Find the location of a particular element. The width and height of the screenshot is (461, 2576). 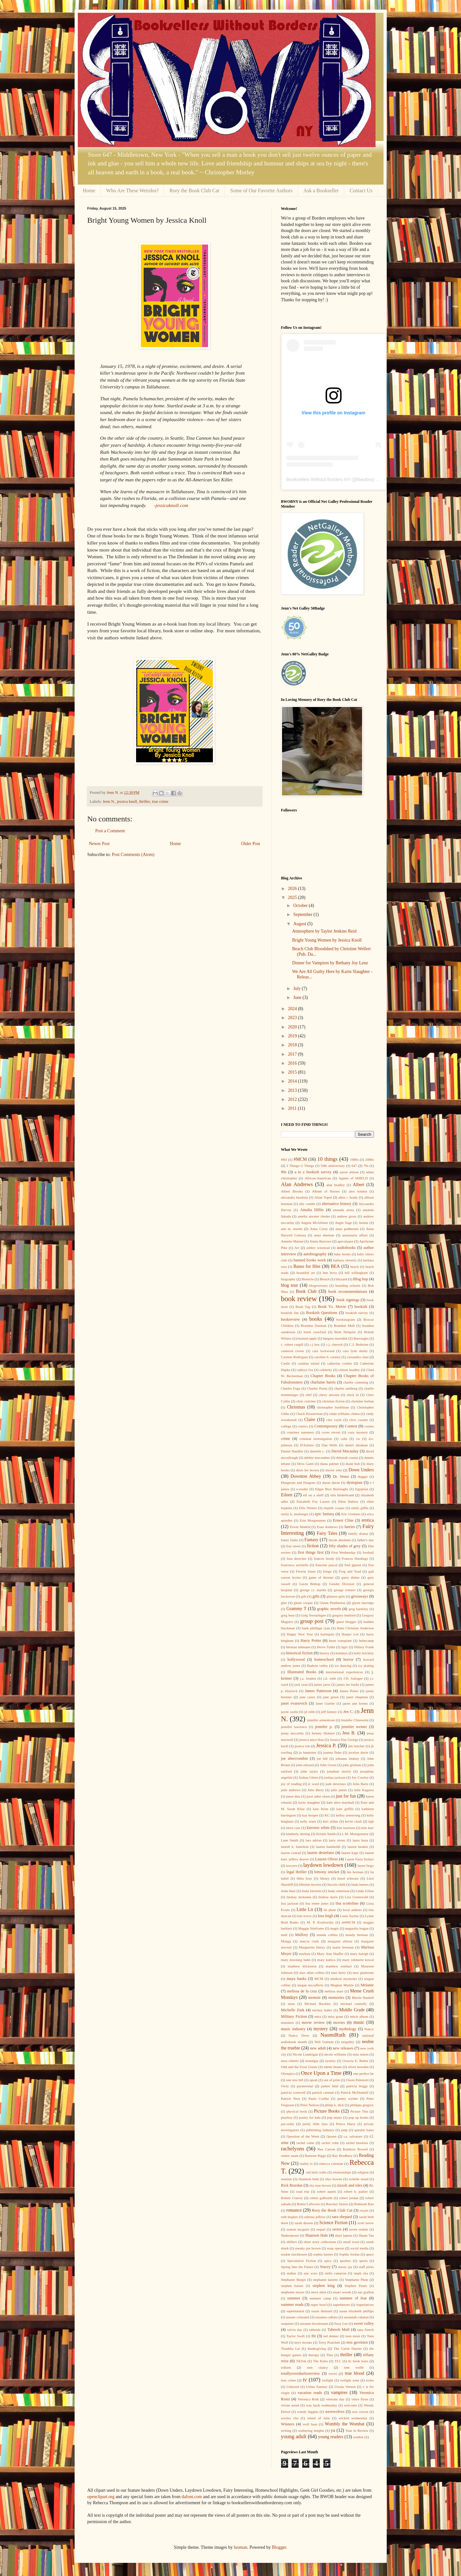

Suzy Lee is located at coordinates (341, 2323).